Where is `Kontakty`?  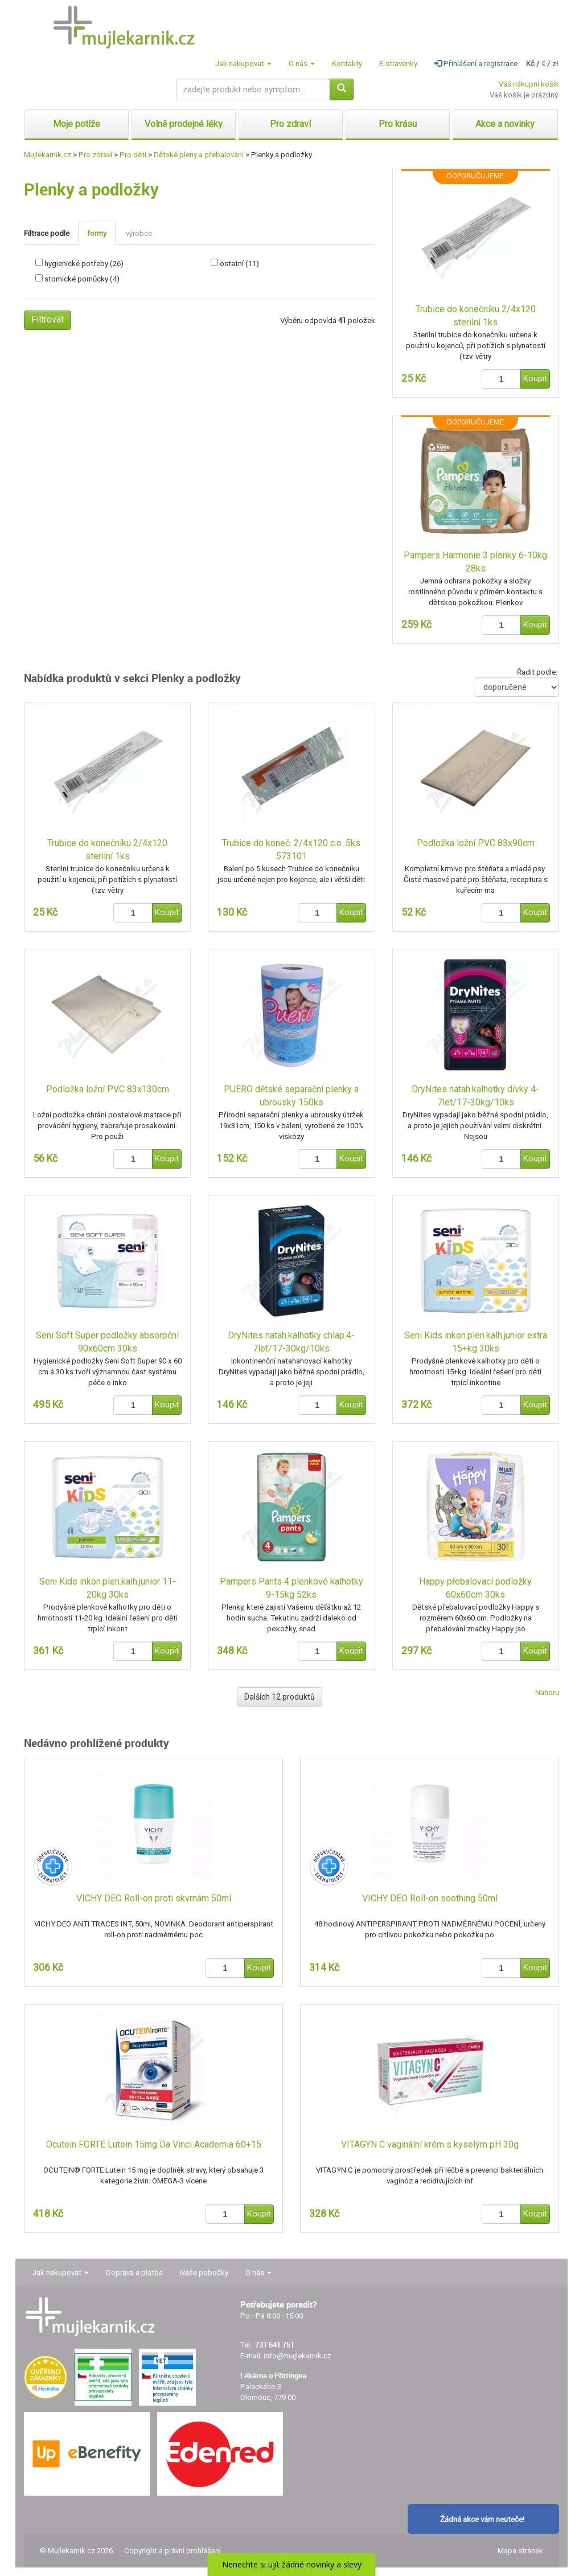 Kontakty is located at coordinates (347, 63).